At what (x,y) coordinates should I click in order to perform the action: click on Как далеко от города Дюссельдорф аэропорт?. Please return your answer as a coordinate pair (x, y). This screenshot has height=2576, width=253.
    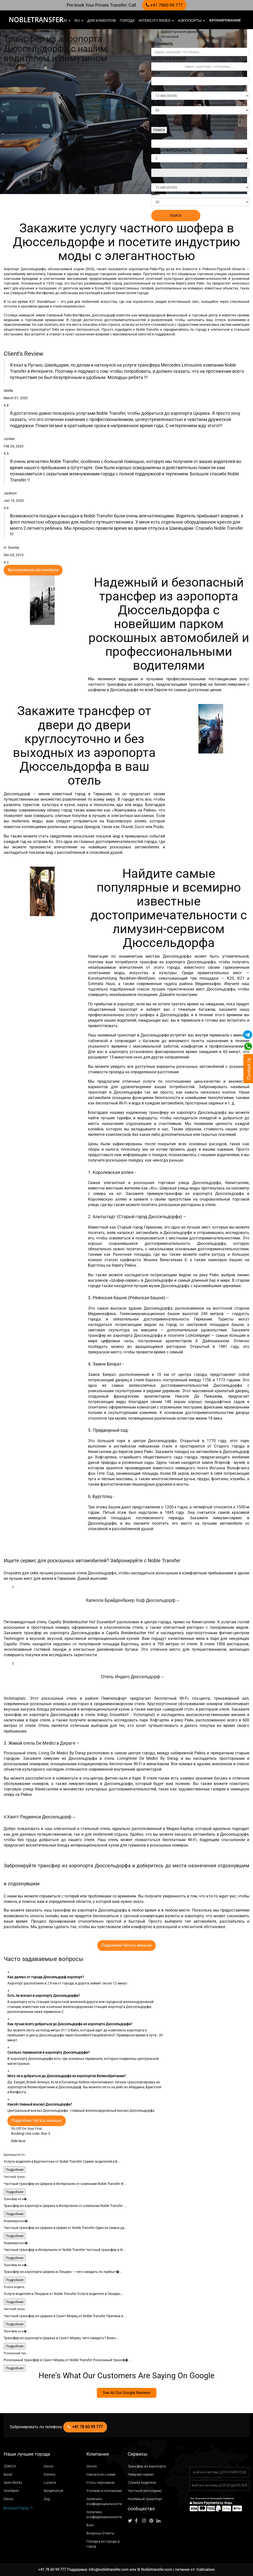
    Looking at the image, I should click on (45, 1977).